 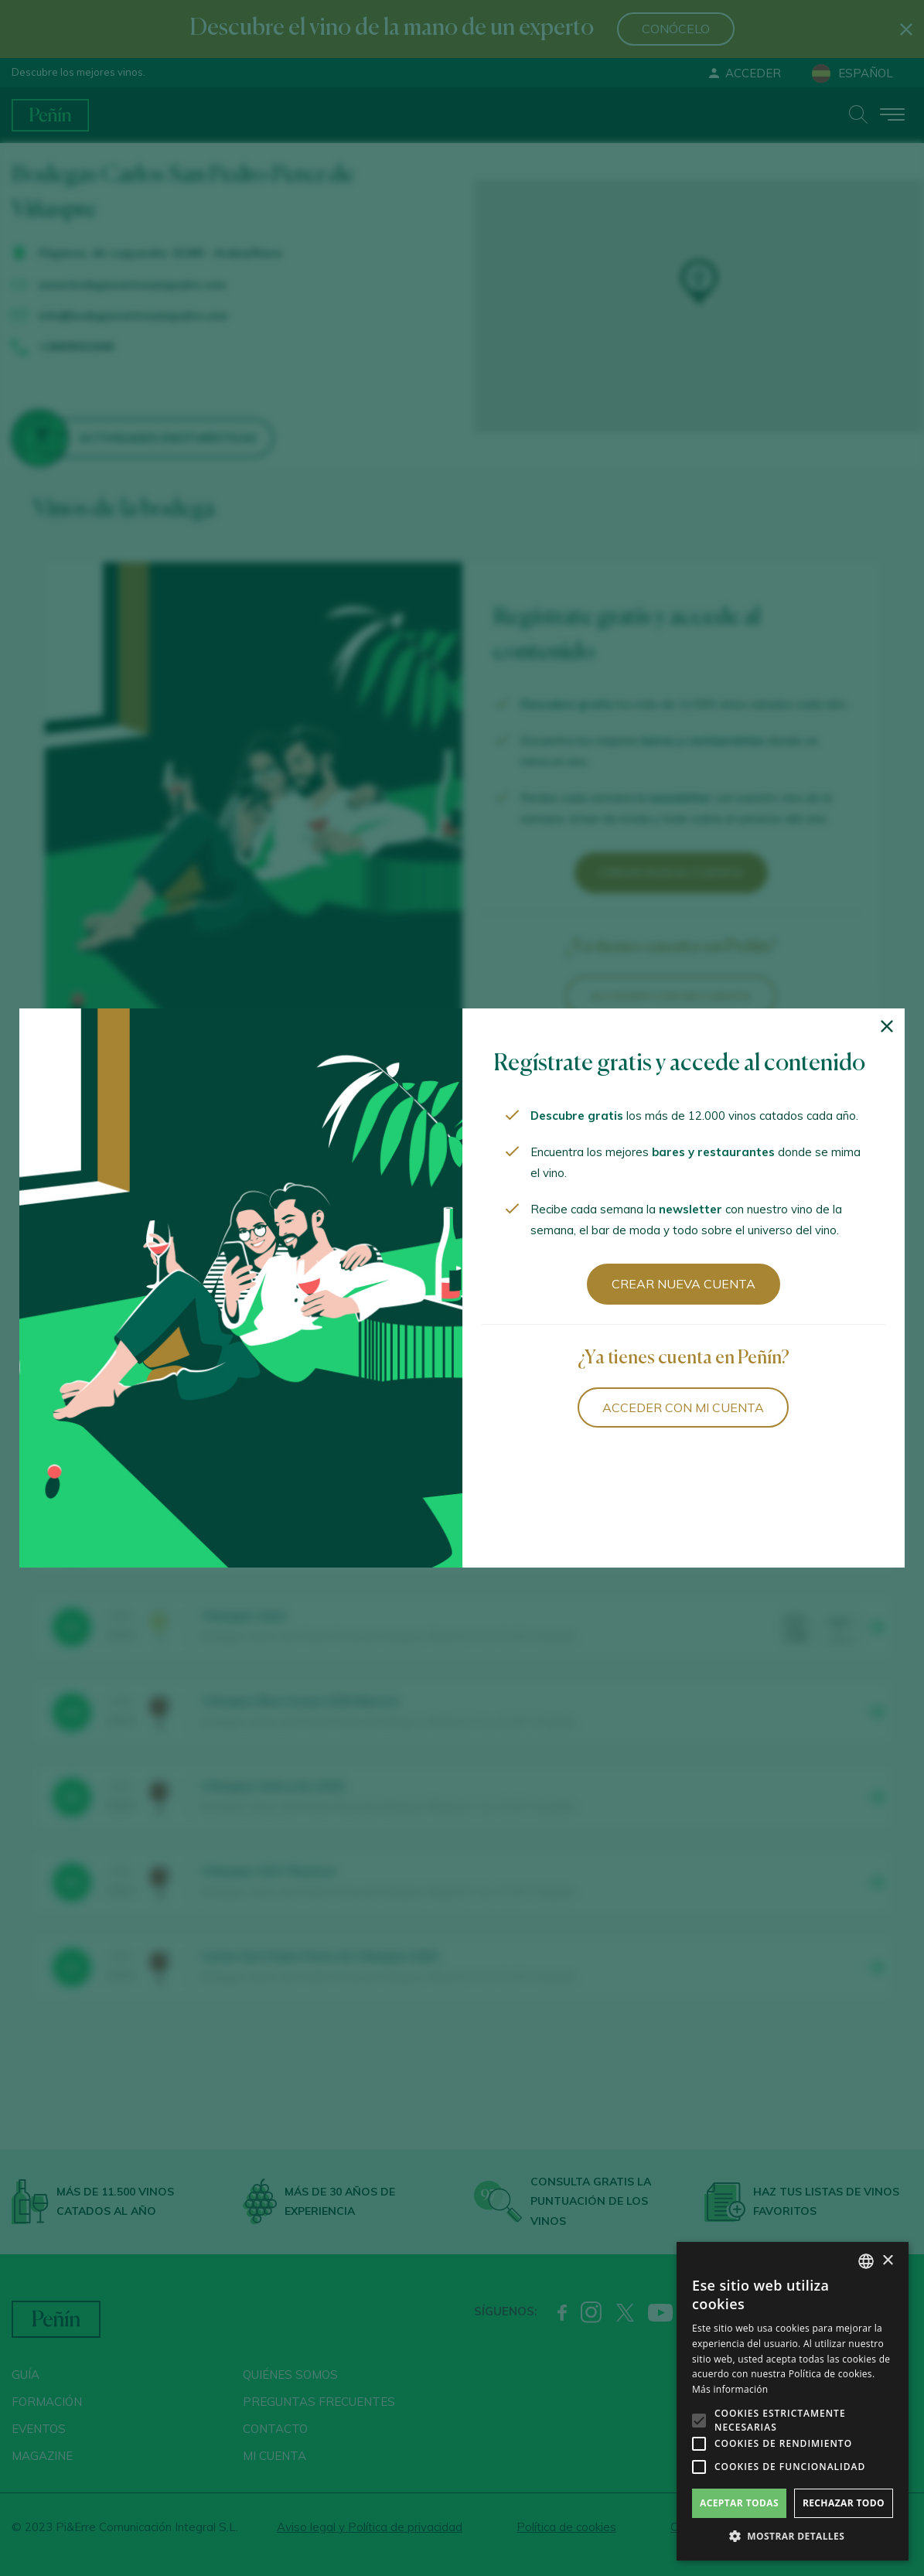 What do you see at coordinates (739, 2502) in the screenshot?
I see `Aceptar todas [button]` at bounding box center [739, 2502].